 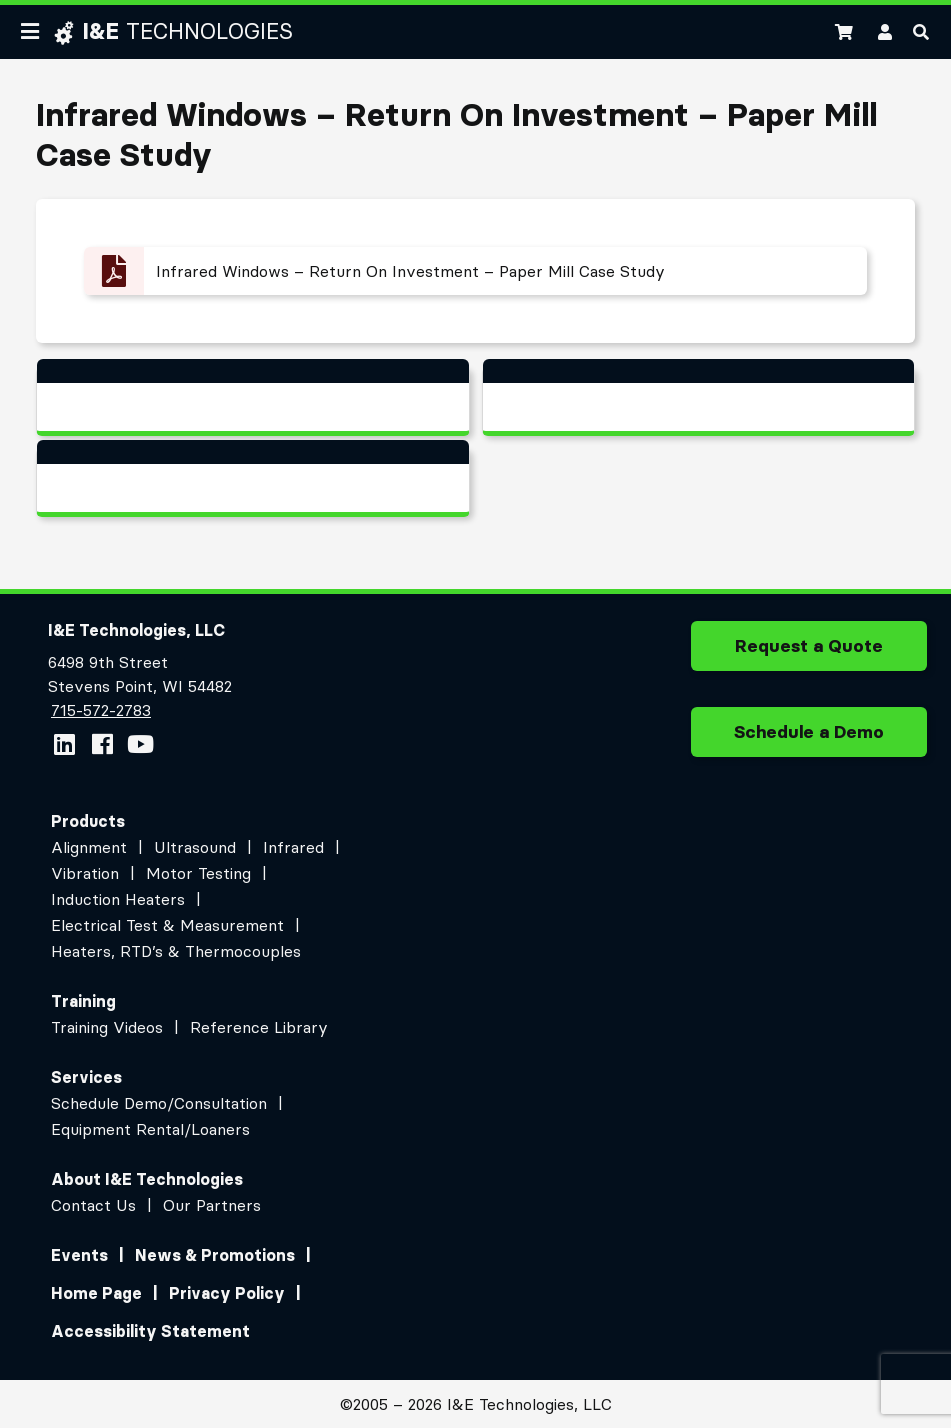 I want to click on Alignment, so click(x=89, y=847).